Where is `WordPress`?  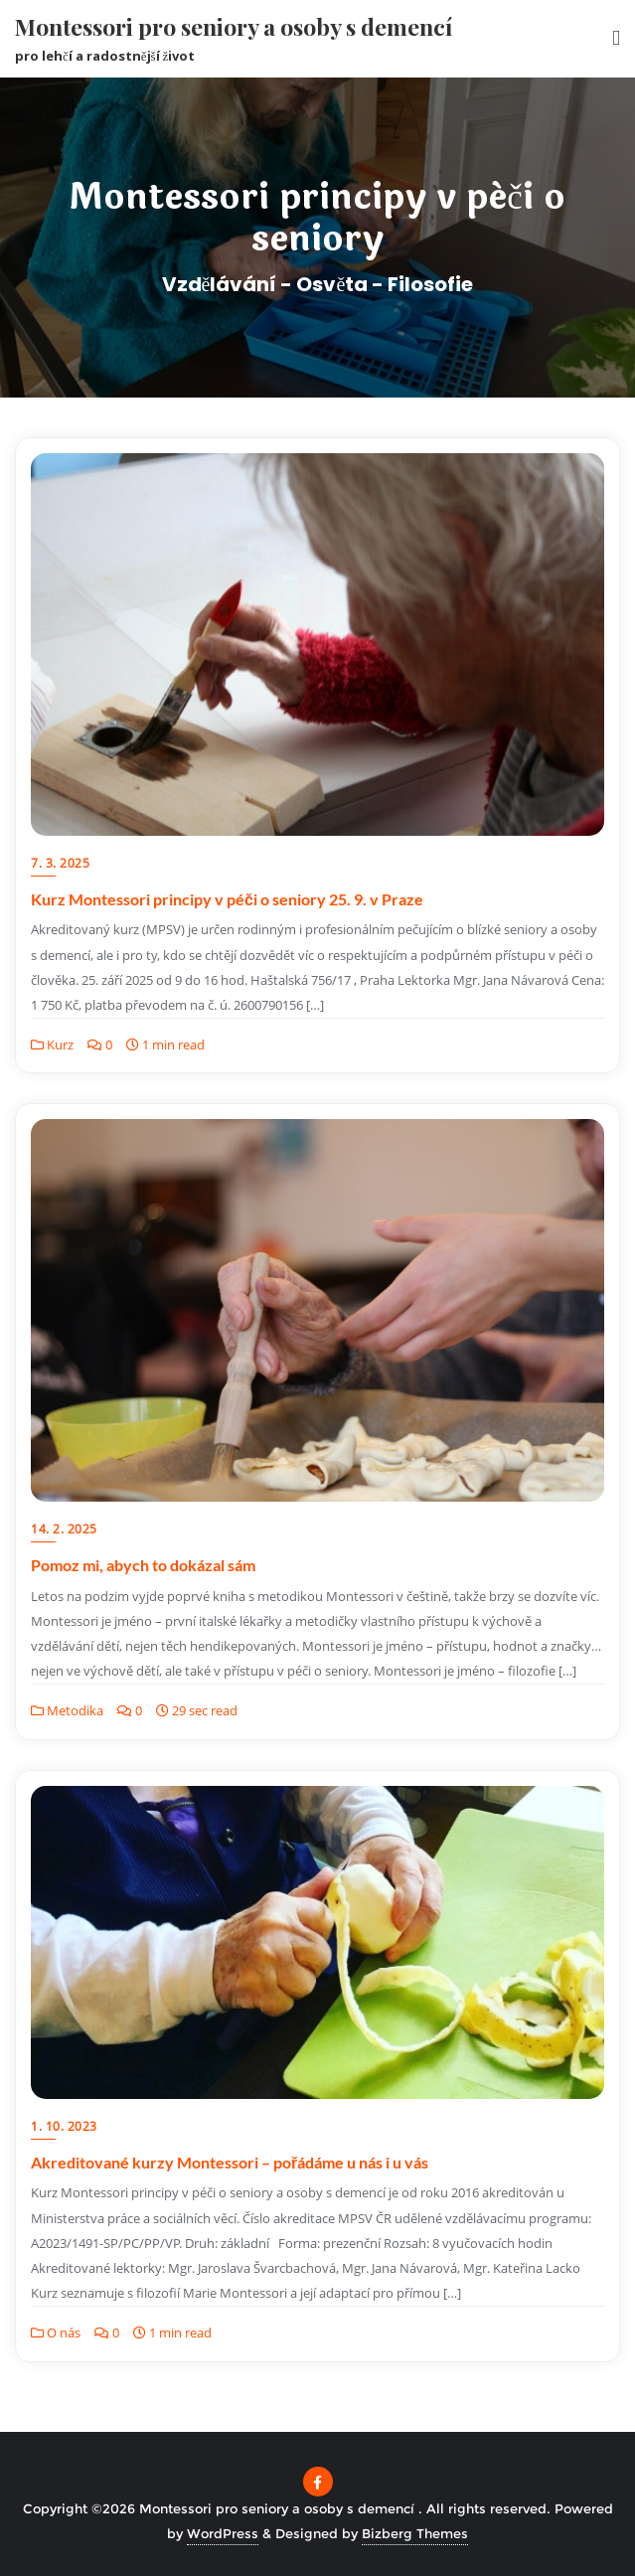 WordPress is located at coordinates (222, 2533).